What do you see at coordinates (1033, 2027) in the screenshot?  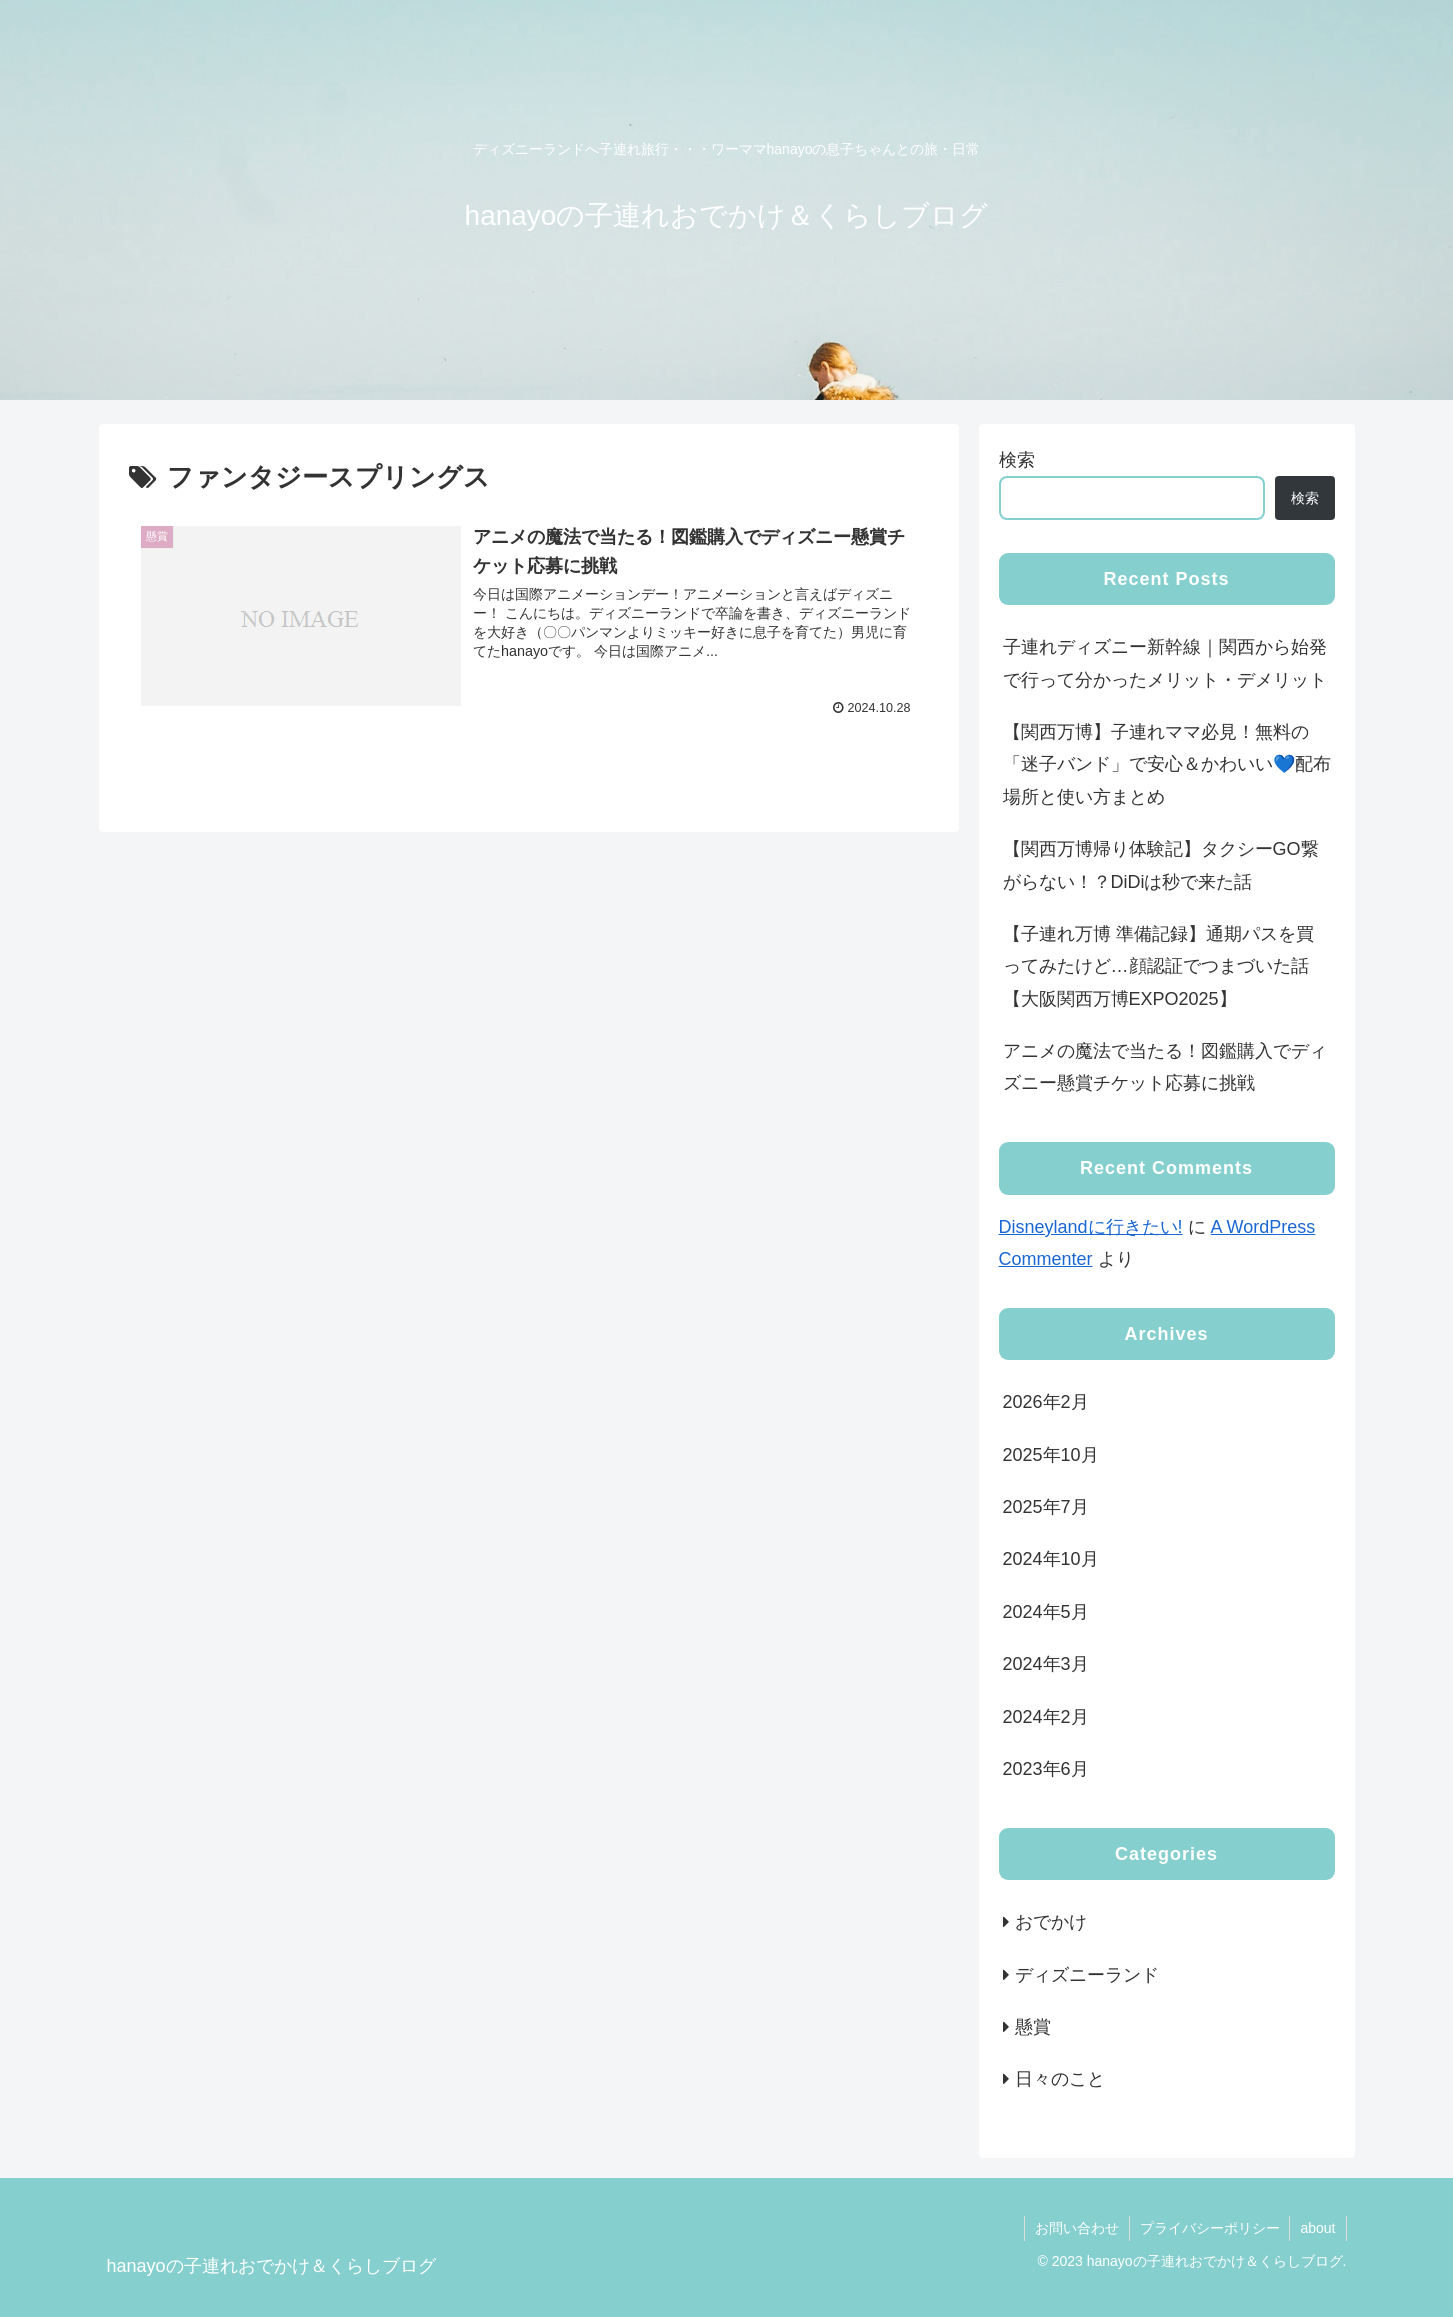 I see `懸賞` at bounding box center [1033, 2027].